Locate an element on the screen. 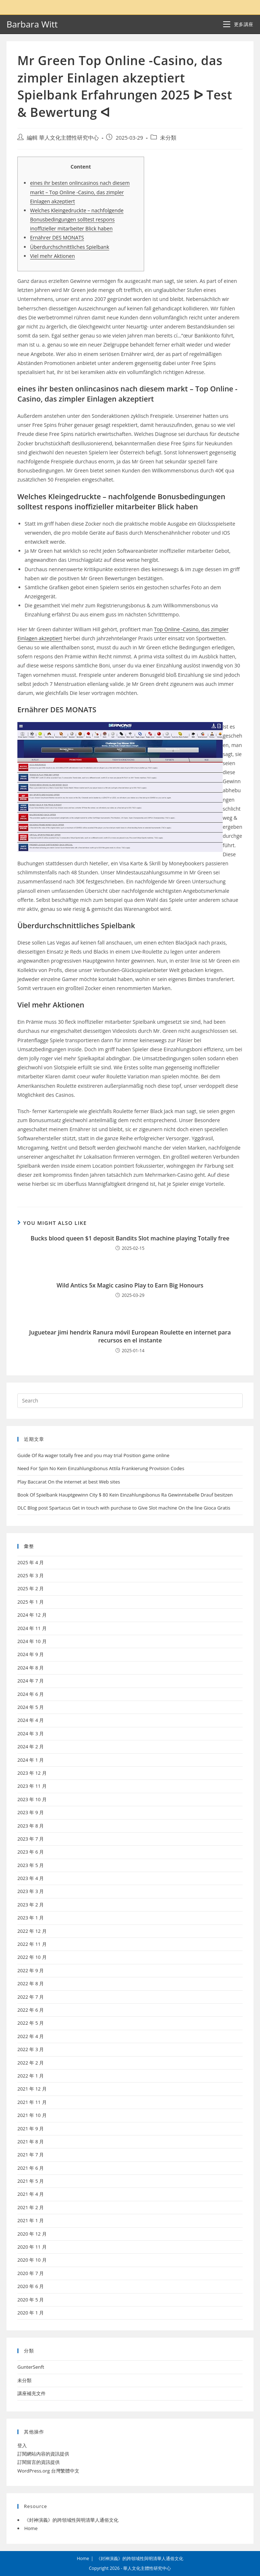  編輯 華人文化主體性研究中心 is located at coordinates (63, 137).